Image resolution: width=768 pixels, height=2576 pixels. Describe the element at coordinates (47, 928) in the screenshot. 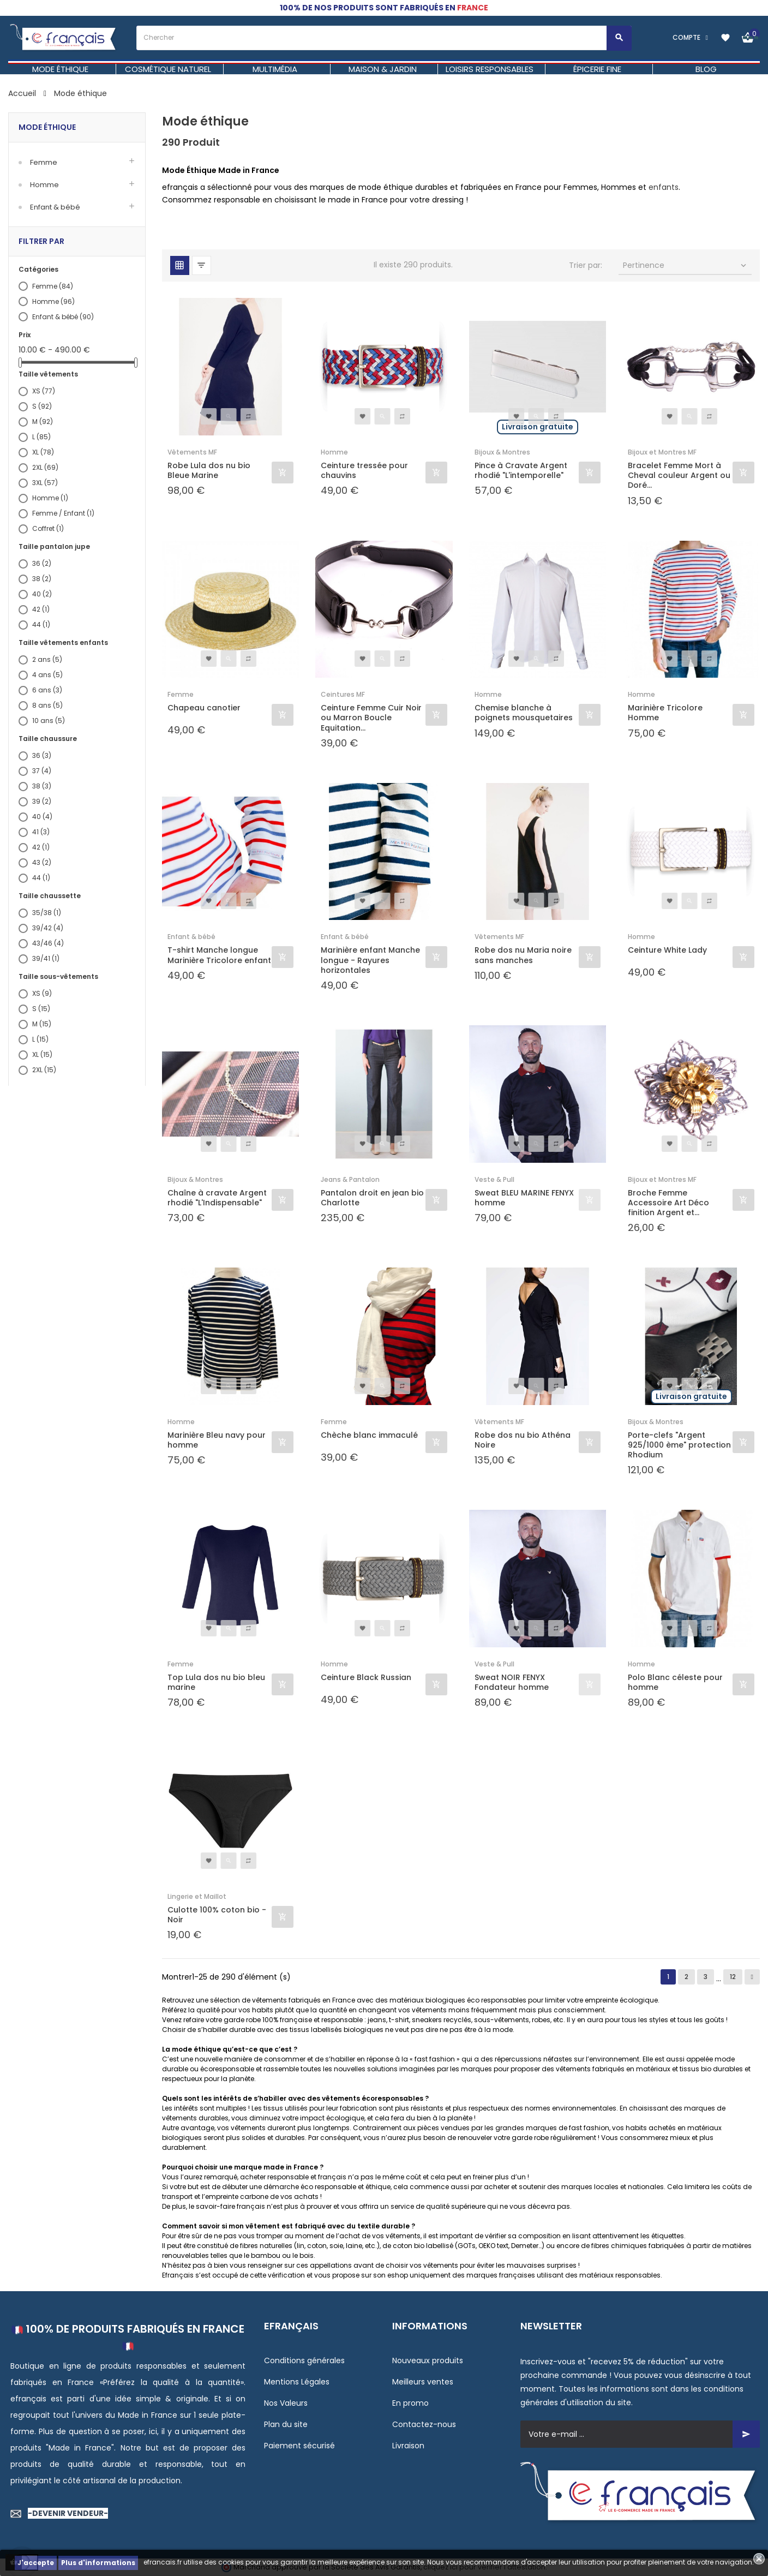

I see `39/42` at that location.